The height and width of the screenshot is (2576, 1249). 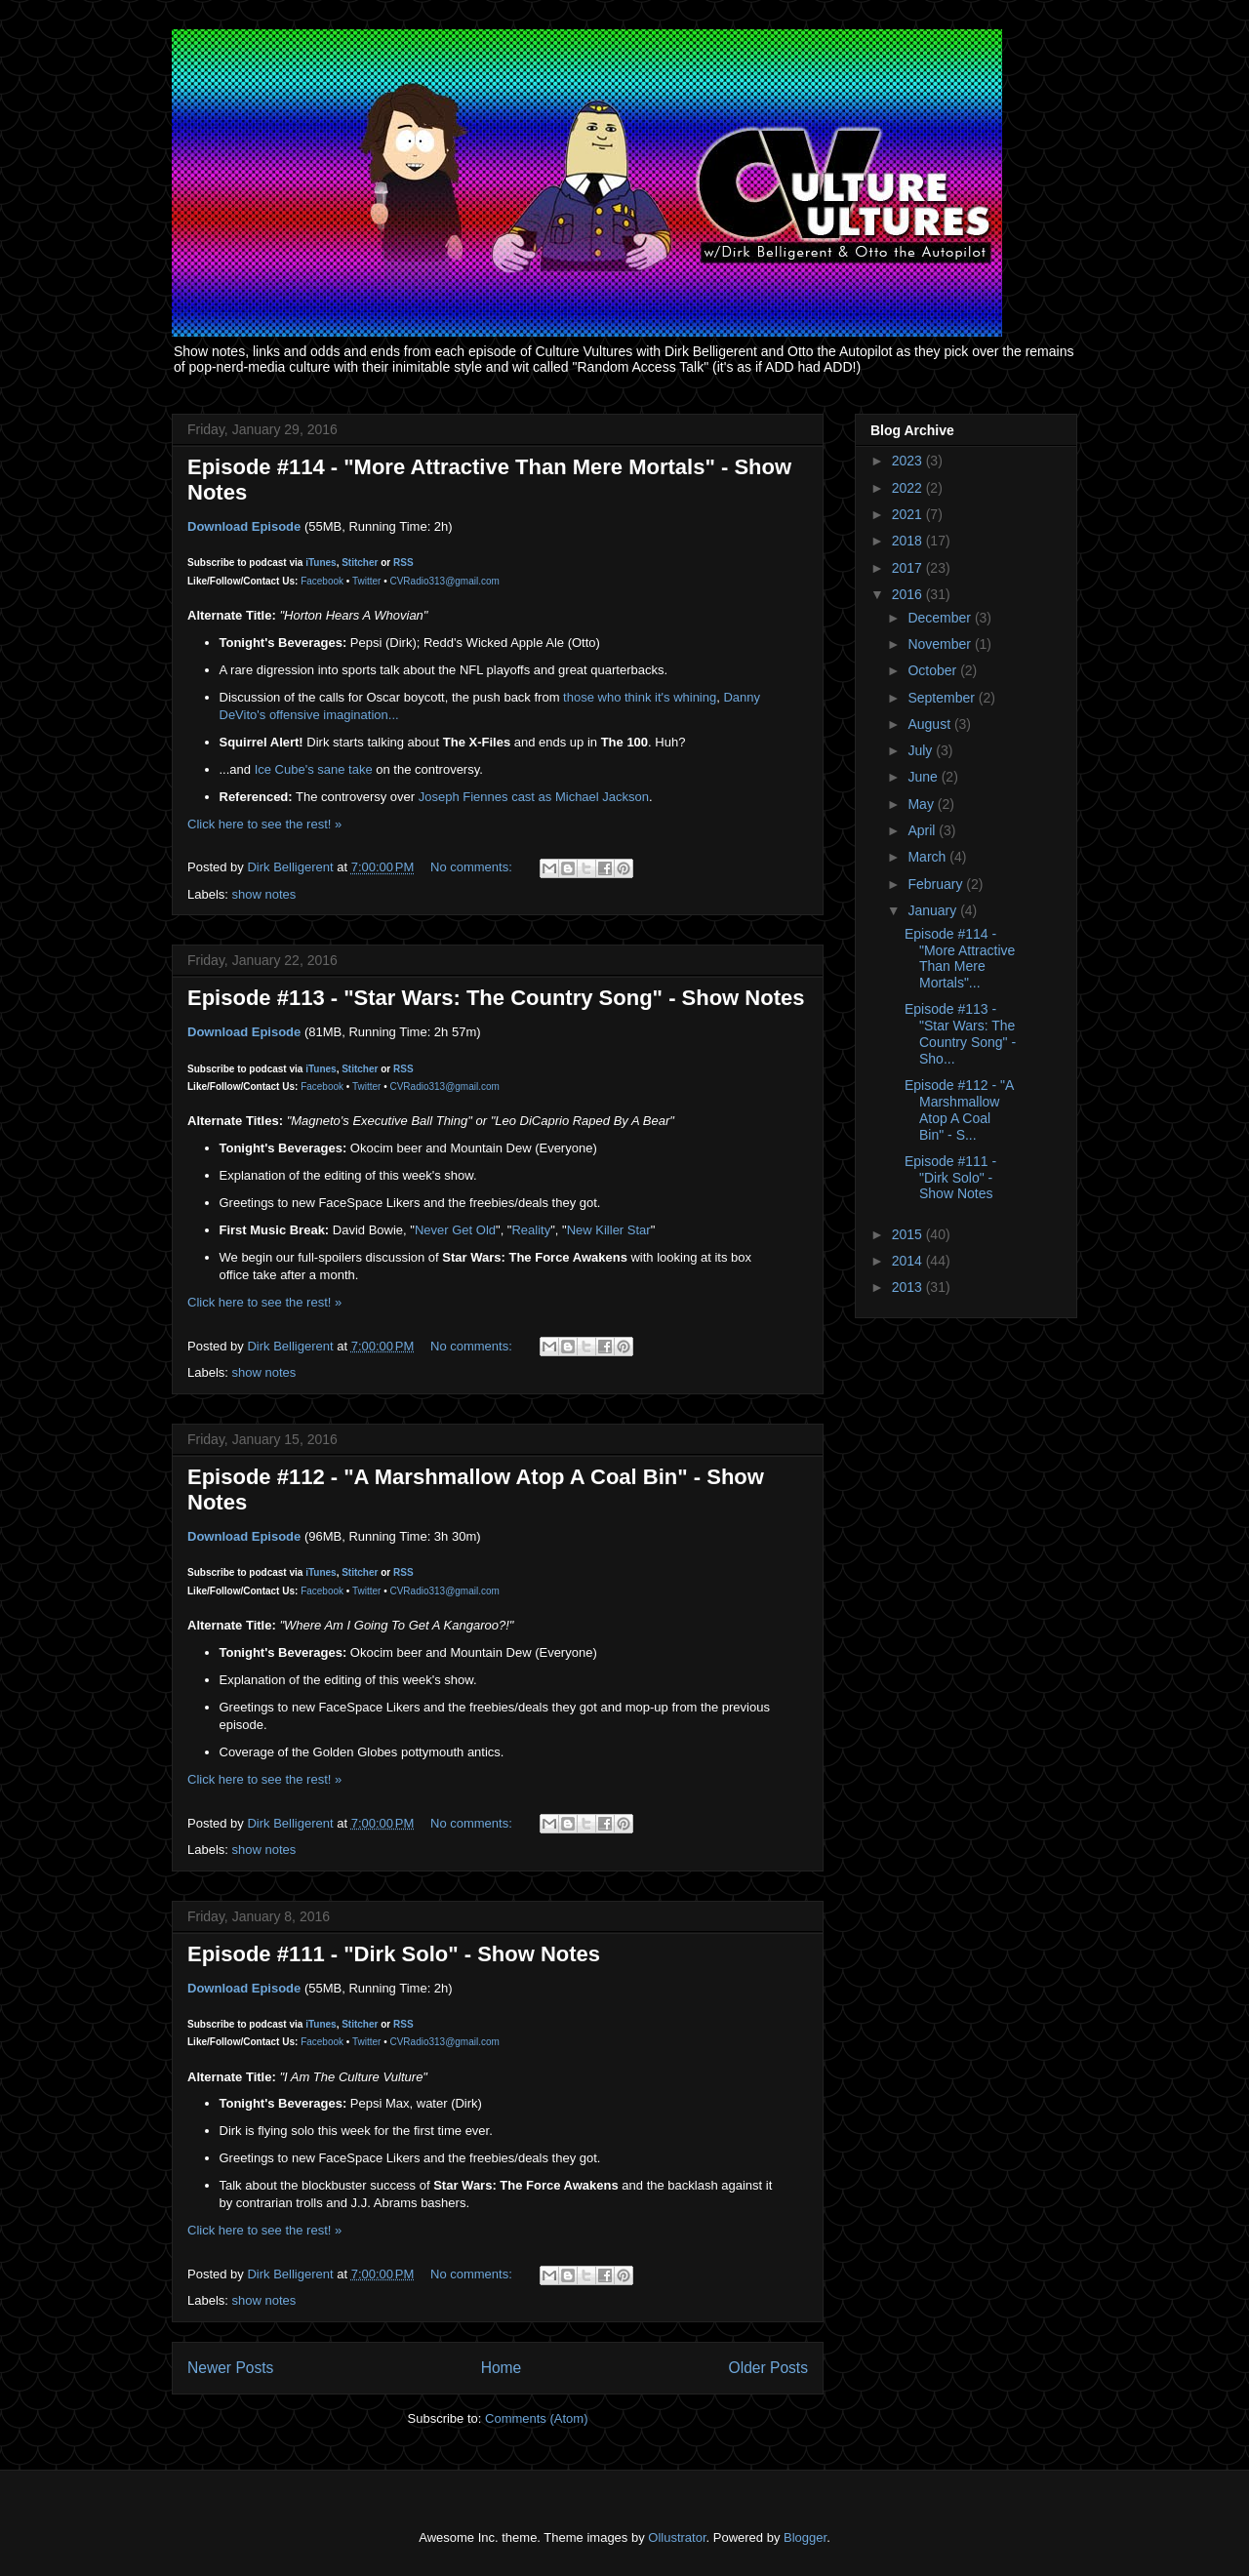 What do you see at coordinates (960, 1033) in the screenshot?
I see `Episode #113 - "Star Wars: The Country Song" - Sho...` at bounding box center [960, 1033].